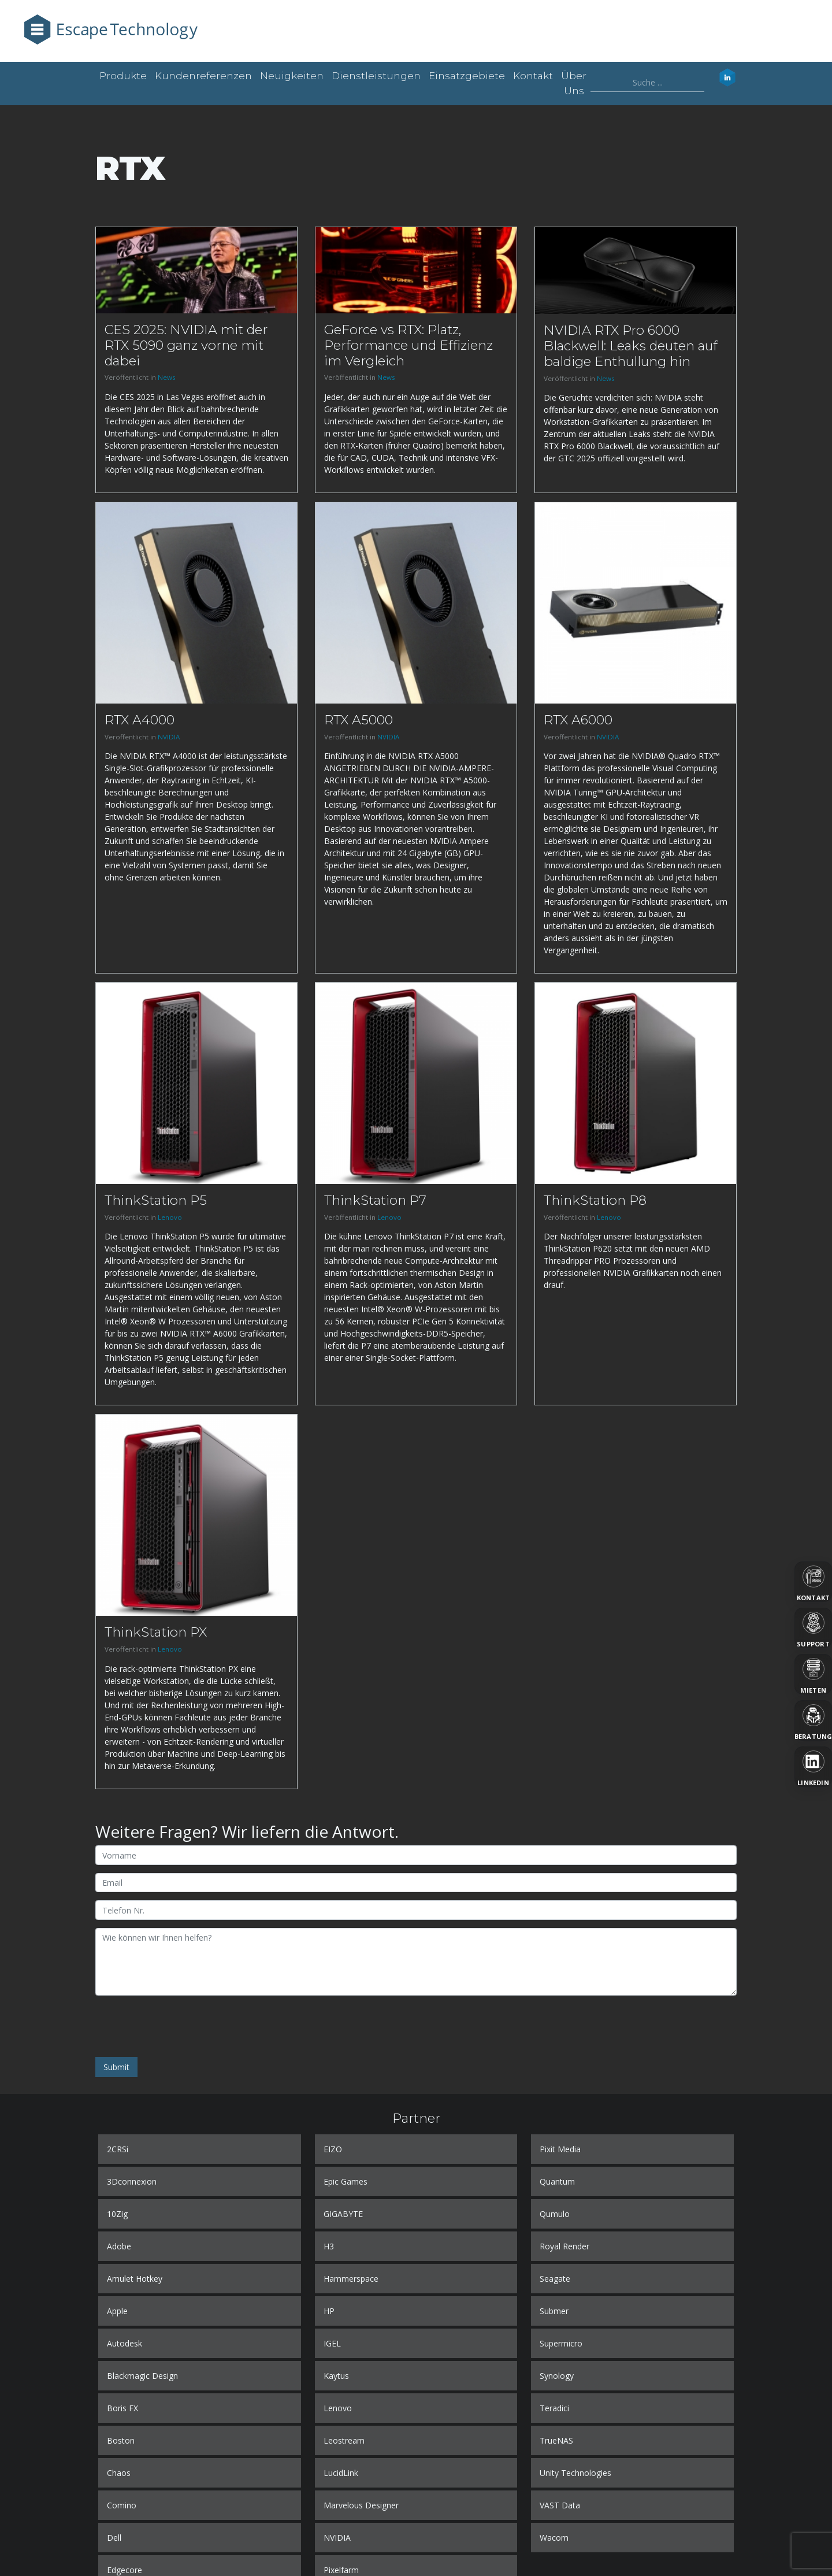  Describe the element at coordinates (555, 2213) in the screenshot. I see `Qumulo` at that location.